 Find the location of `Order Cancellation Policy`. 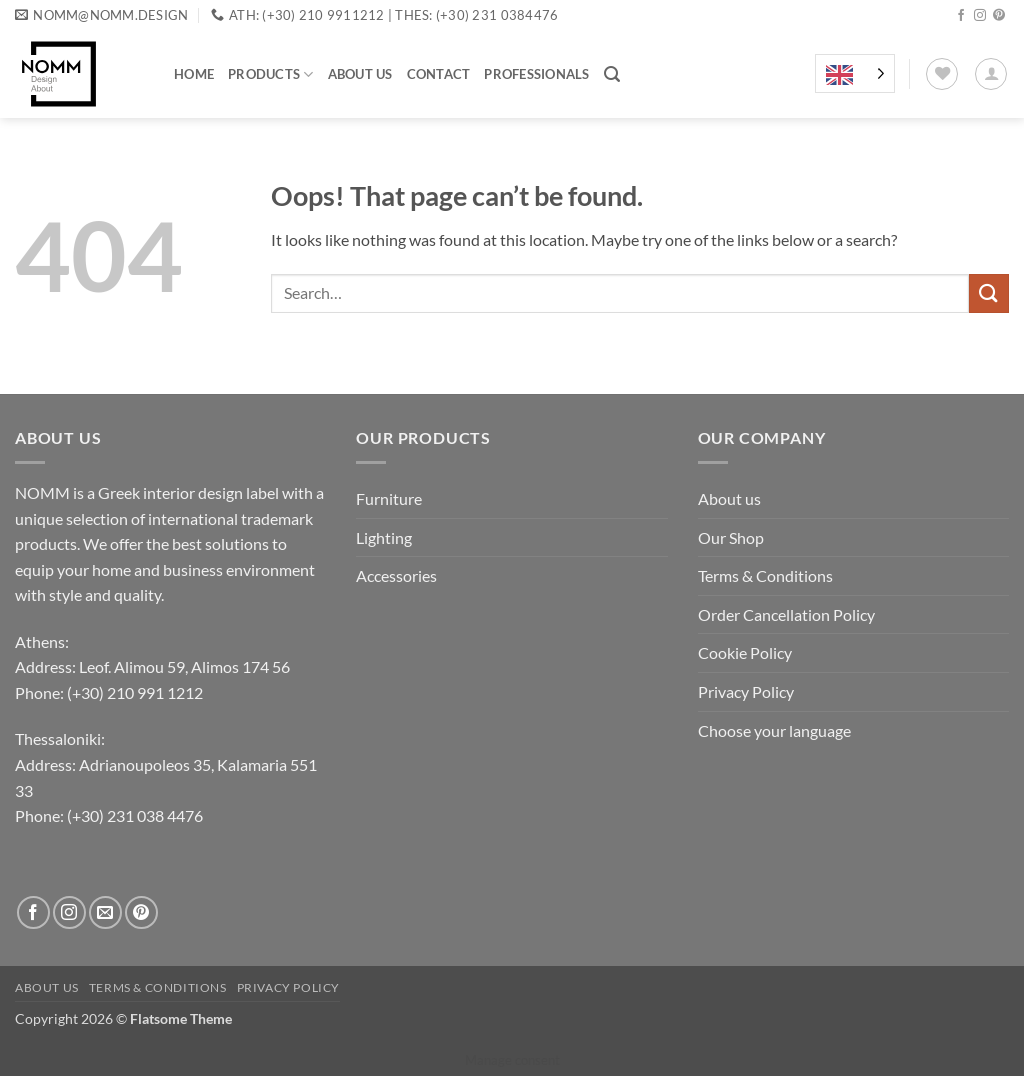

Order Cancellation Policy is located at coordinates (786, 614).